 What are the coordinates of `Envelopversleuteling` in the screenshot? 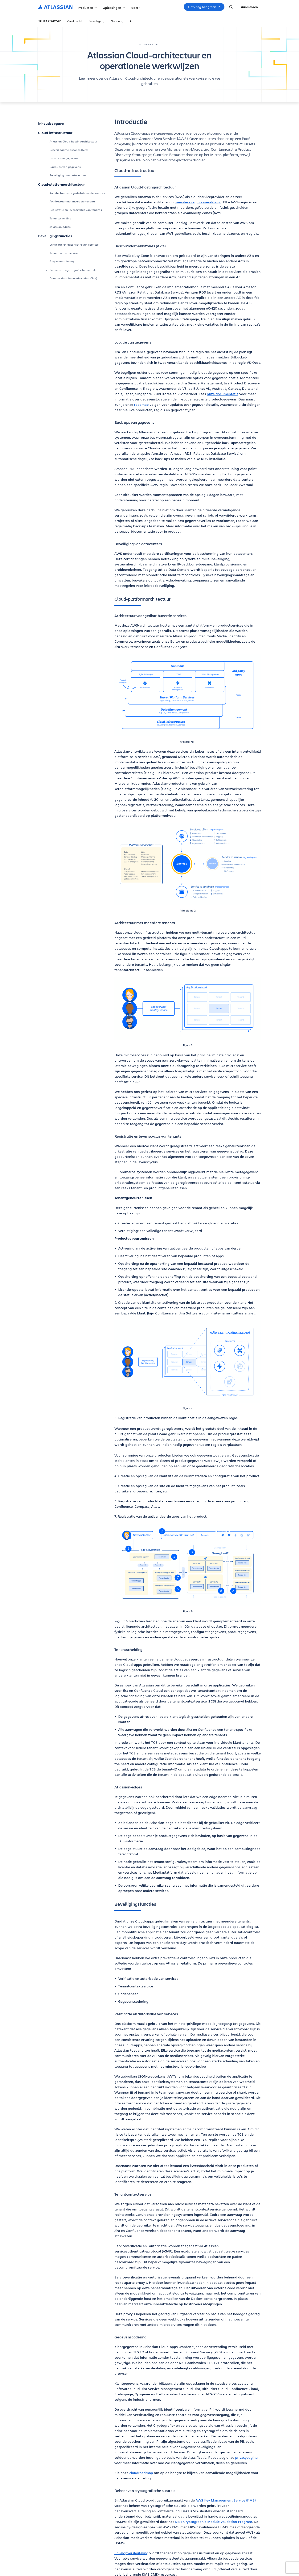 It's located at (131, 2553).